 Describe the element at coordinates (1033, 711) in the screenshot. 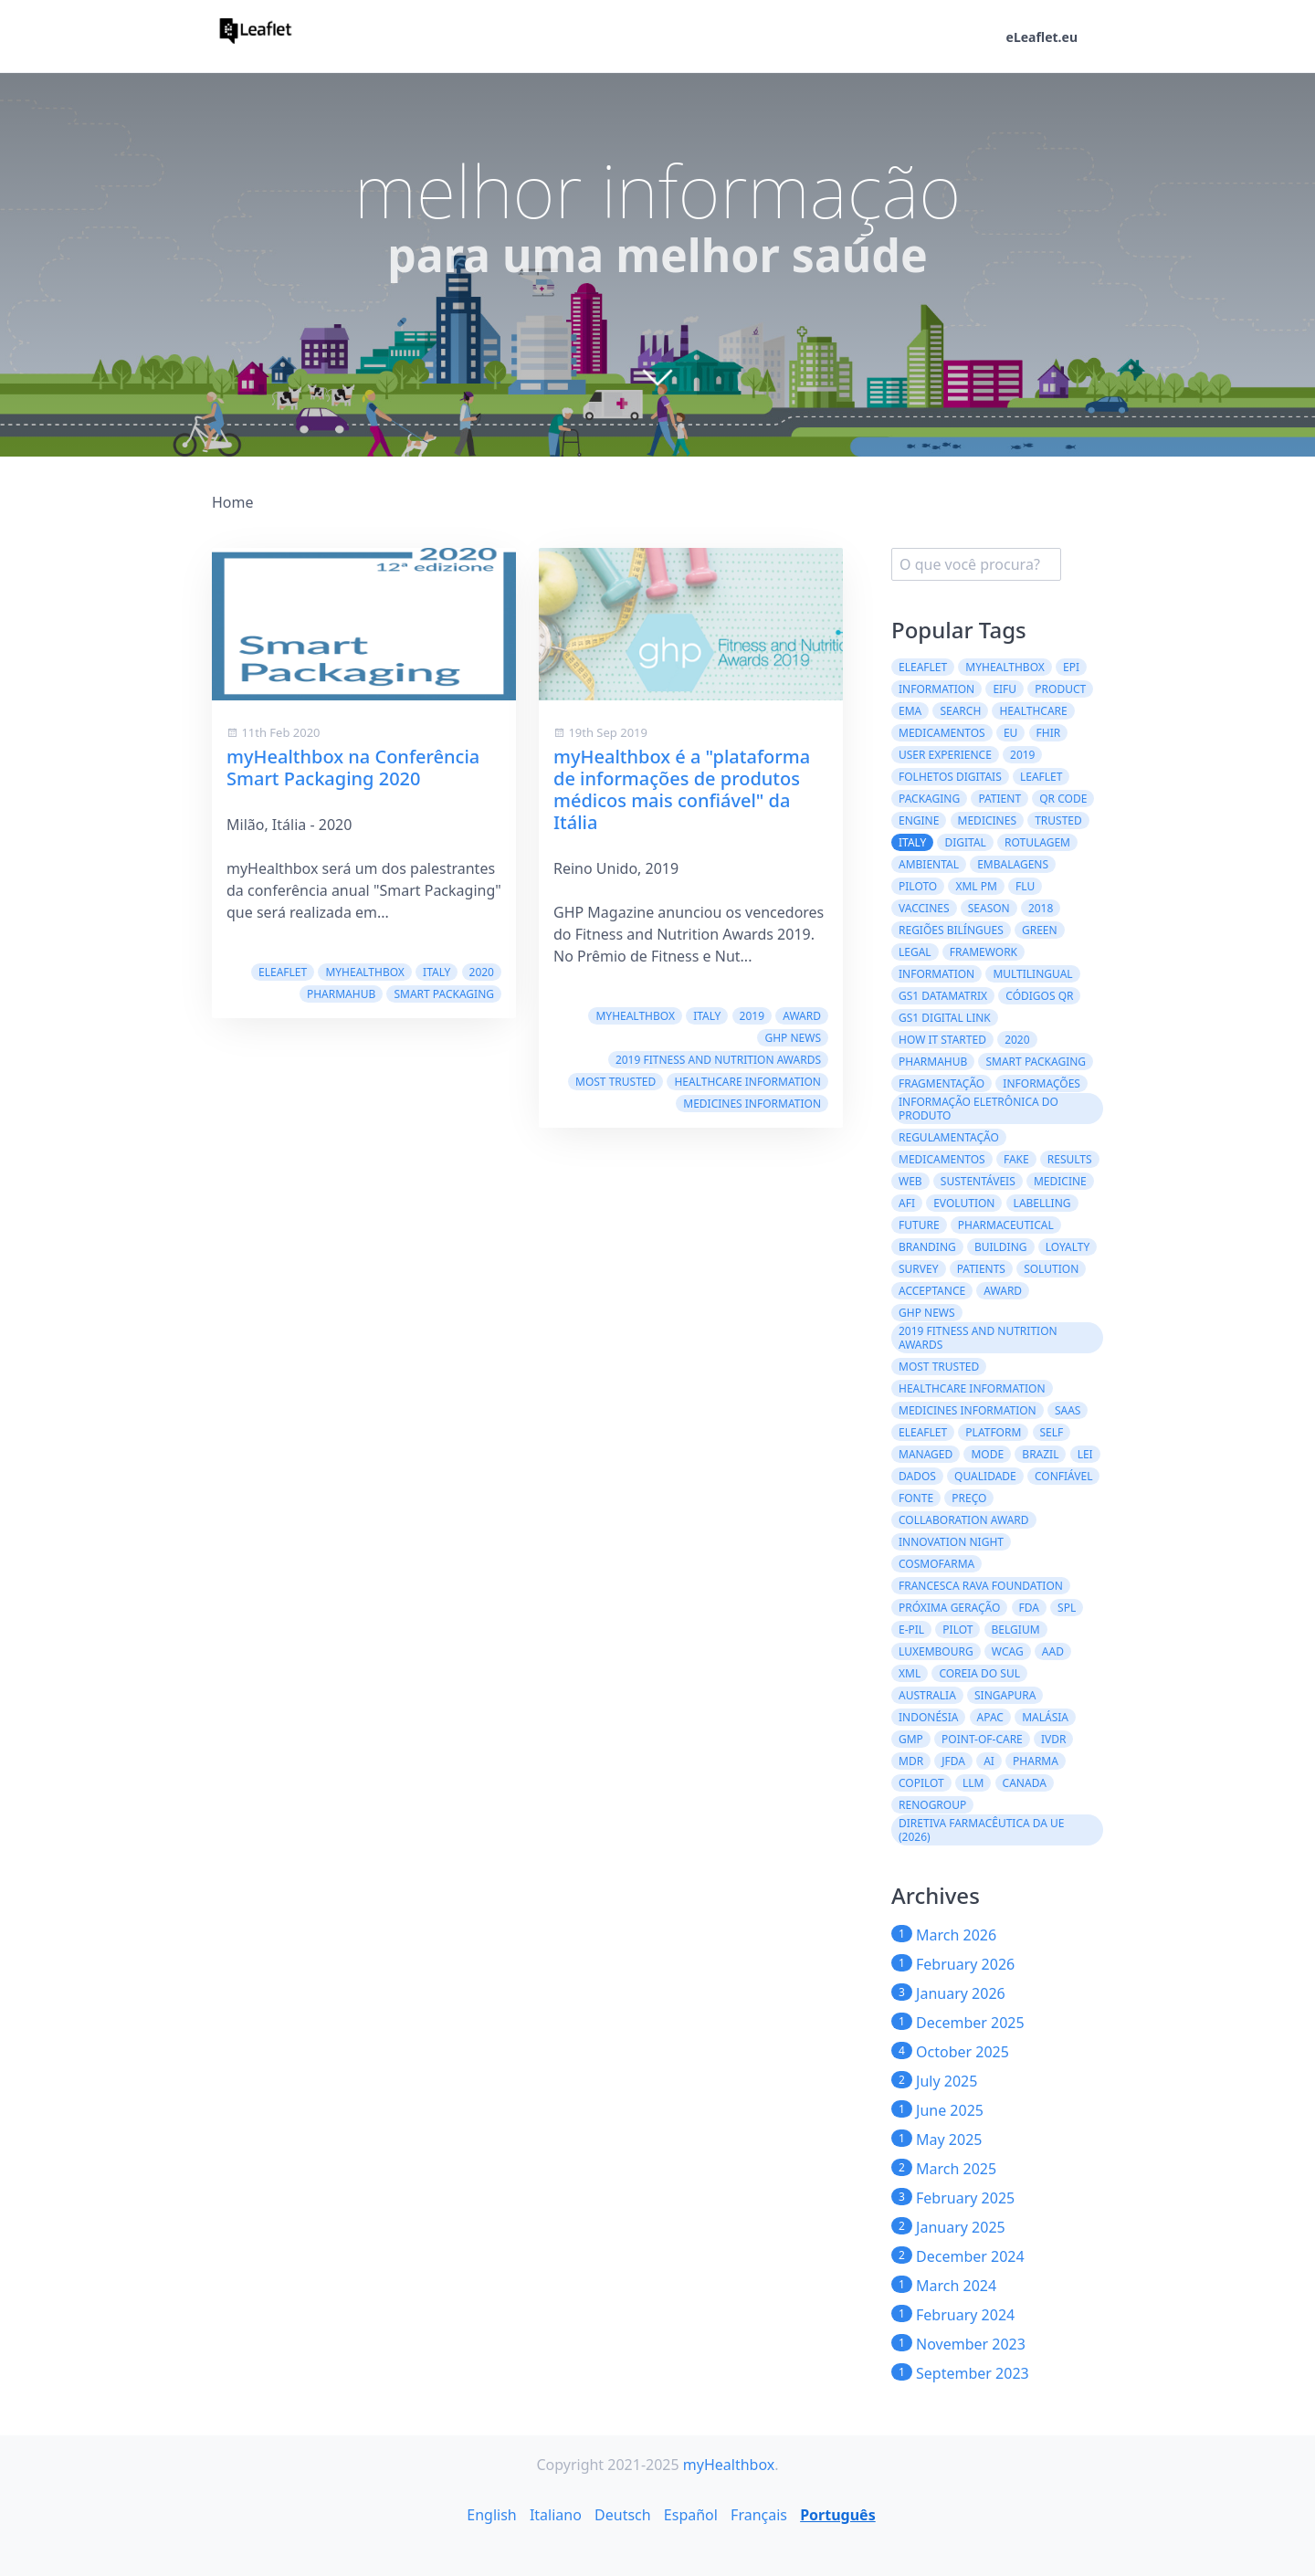

I see `healthcare` at that location.